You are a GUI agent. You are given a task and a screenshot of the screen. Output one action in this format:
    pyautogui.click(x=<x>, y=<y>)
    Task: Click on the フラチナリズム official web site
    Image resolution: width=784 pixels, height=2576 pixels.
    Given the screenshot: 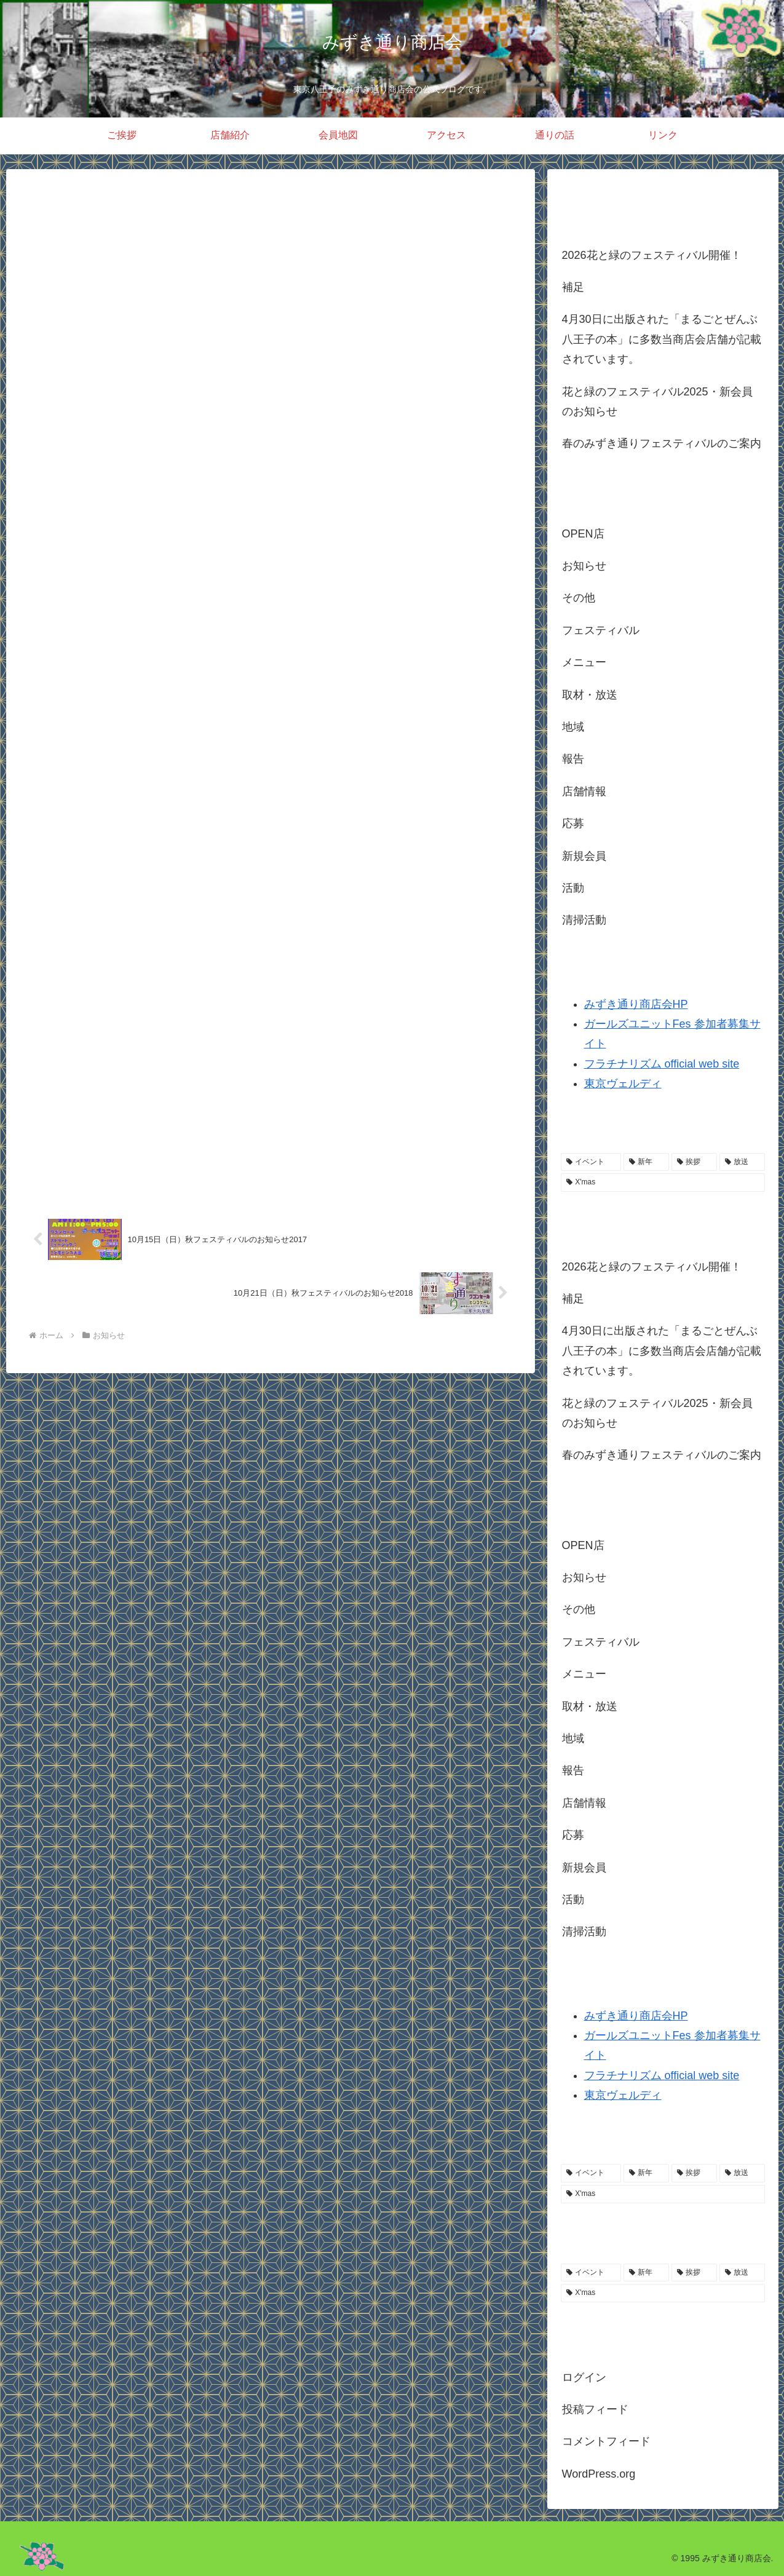 What is the action you would take?
    pyautogui.click(x=662, y=1064)
    